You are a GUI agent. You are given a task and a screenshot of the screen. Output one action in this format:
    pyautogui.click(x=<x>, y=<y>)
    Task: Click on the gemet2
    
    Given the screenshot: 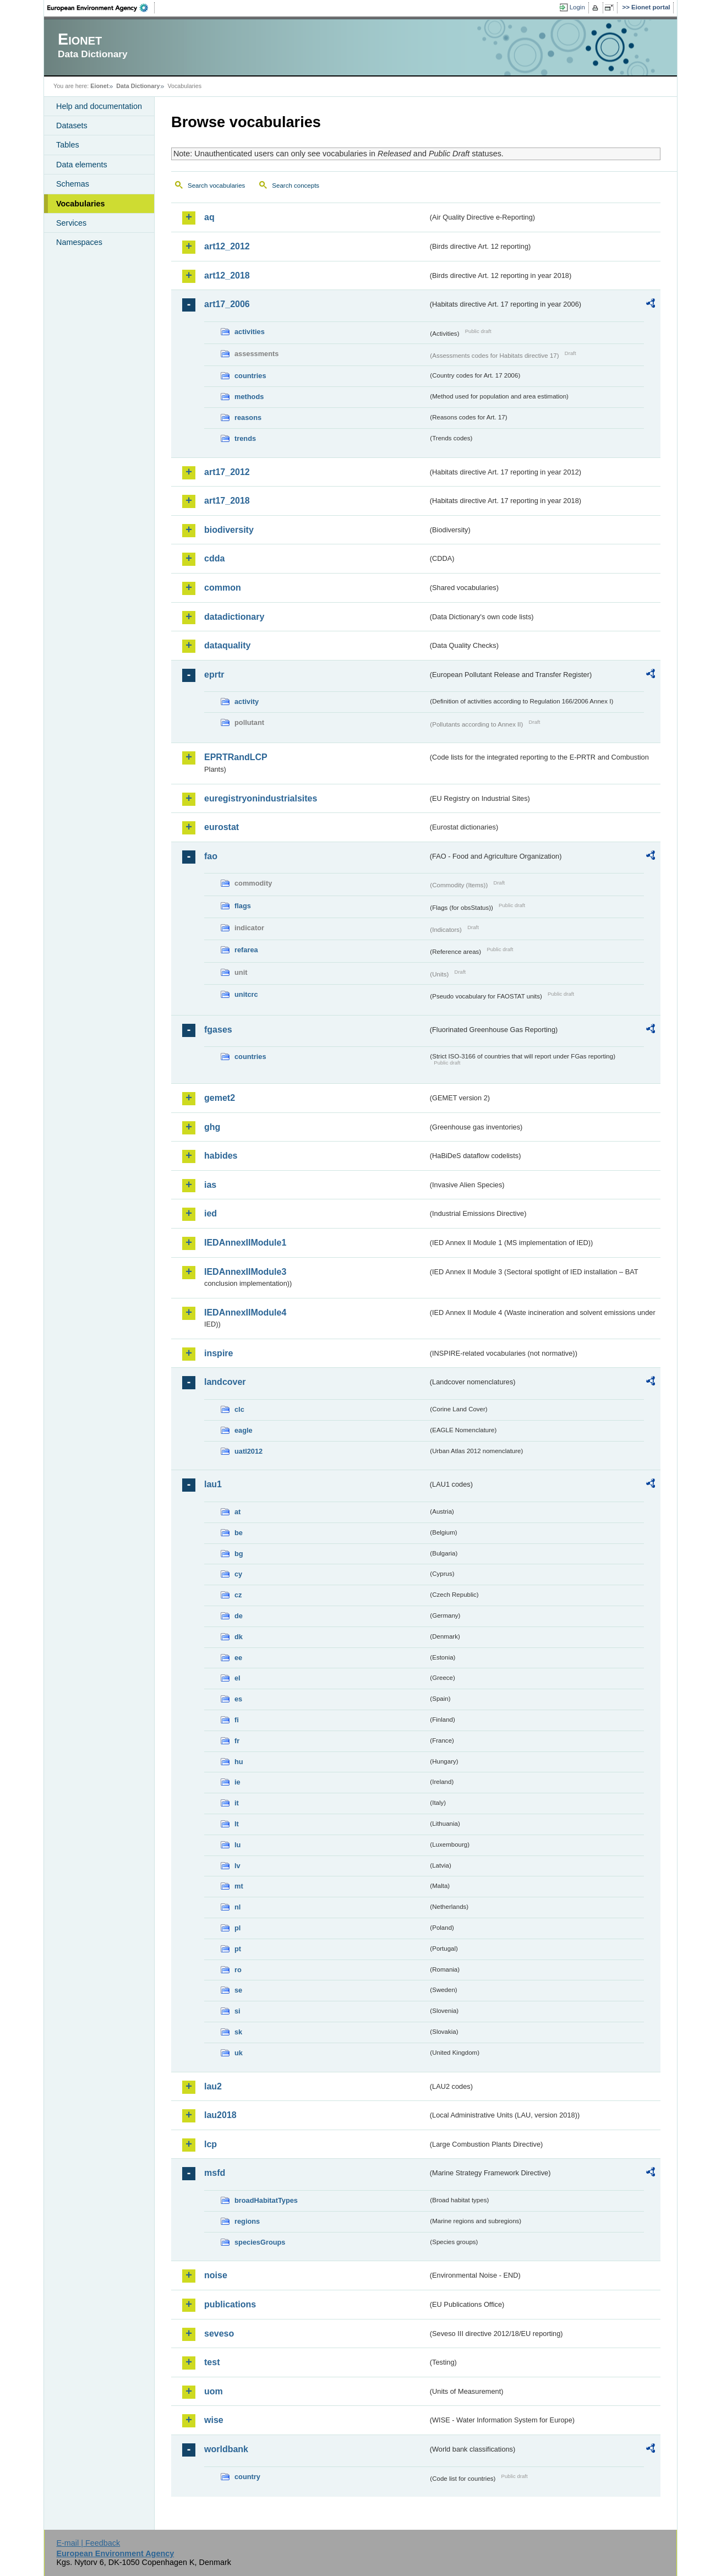 What is the action you would take?
    pyautogui.click(x=219, y=1098)
    